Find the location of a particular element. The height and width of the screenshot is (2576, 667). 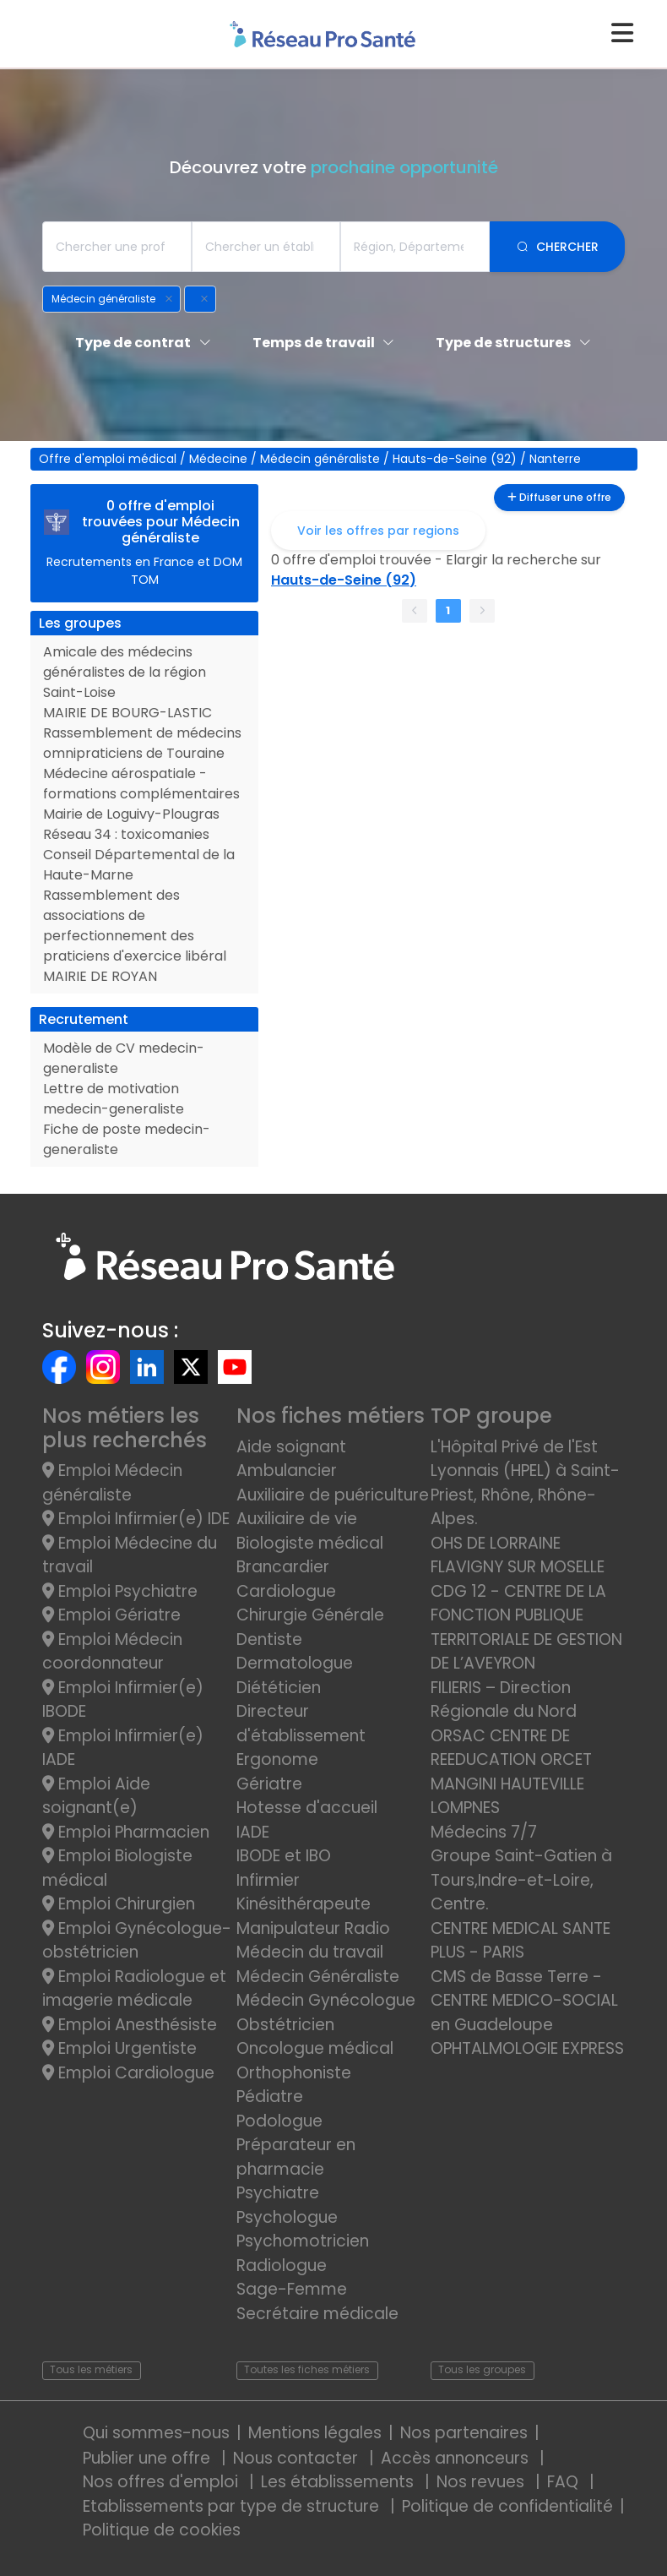

Aide soignant is located at coordinates (291, 1446).